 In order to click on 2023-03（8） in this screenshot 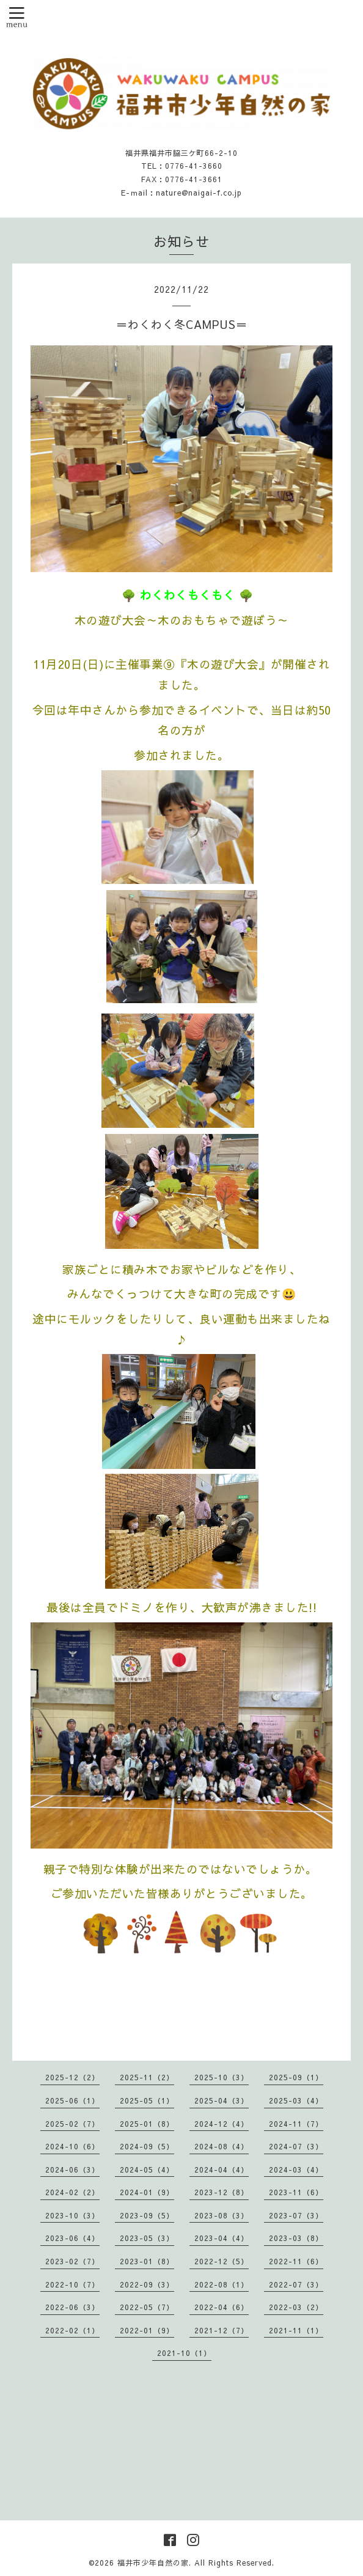, I will do `click(296, 2238)`.